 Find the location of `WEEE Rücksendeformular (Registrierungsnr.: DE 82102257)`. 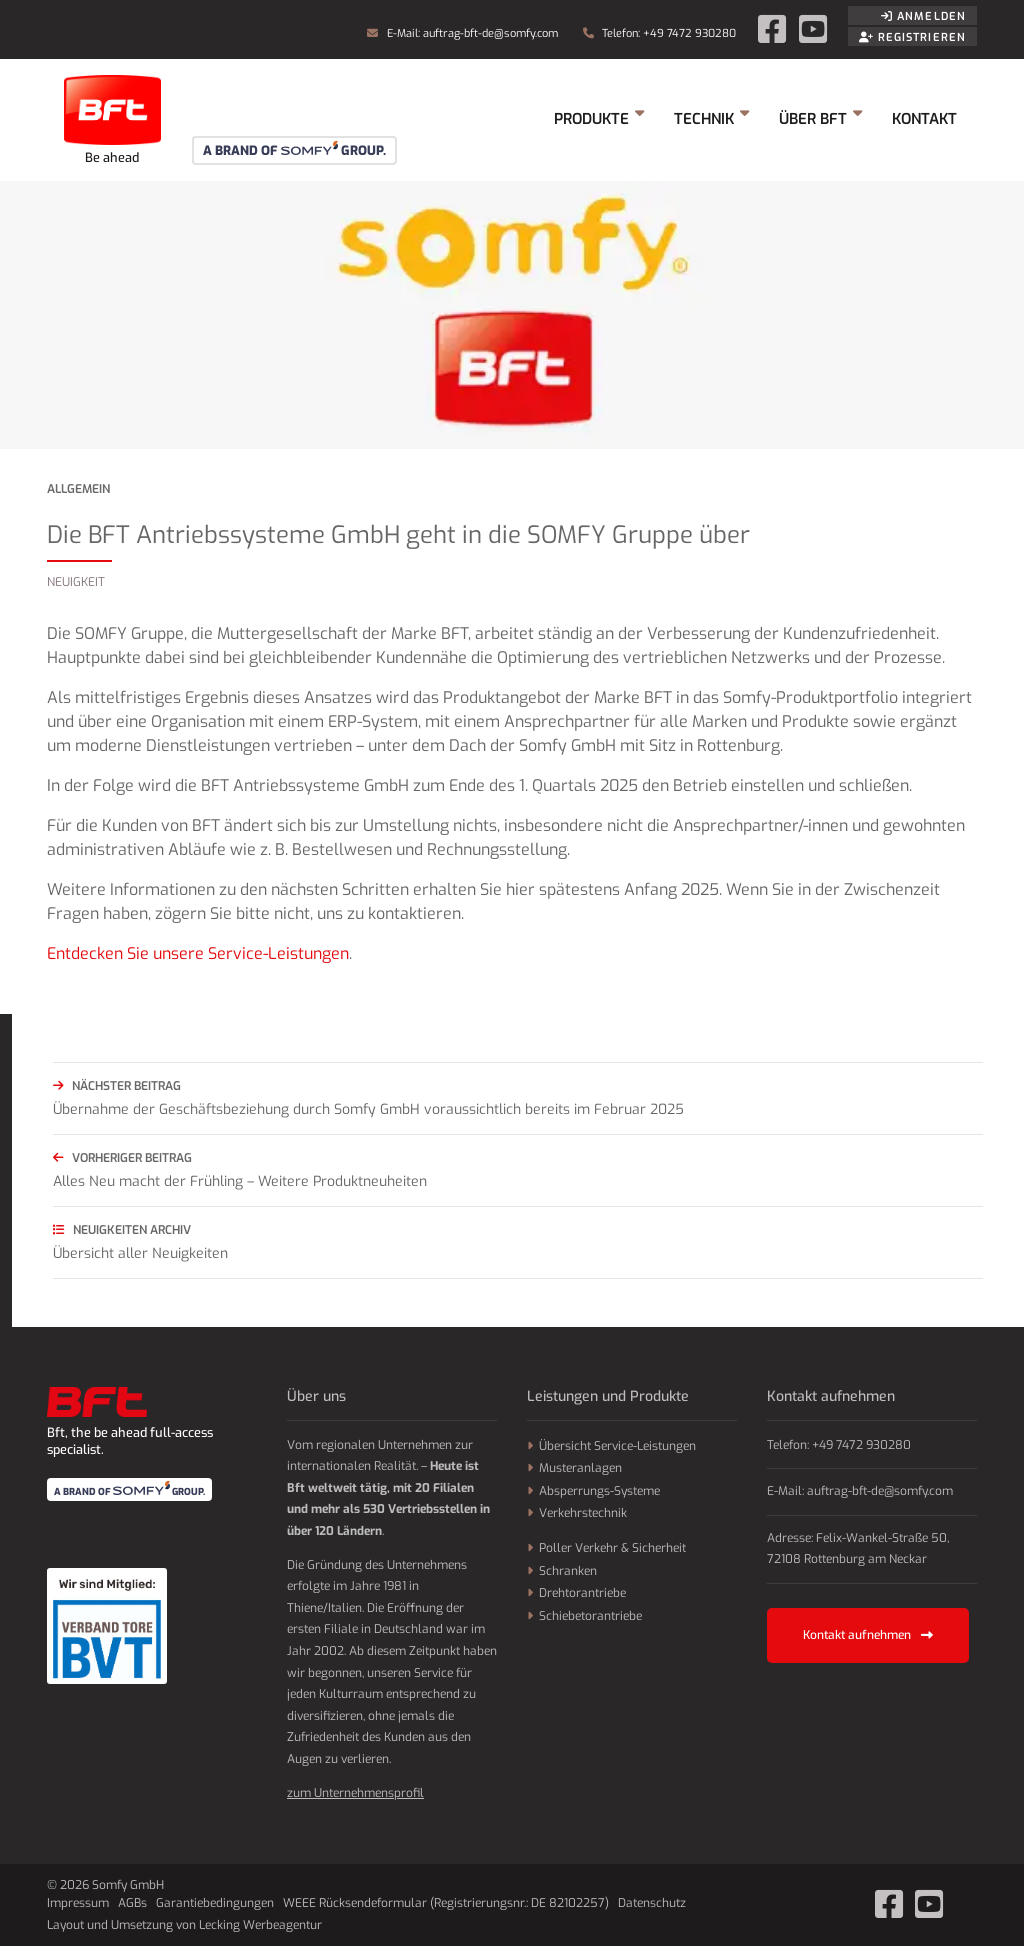

WEEE Rücksendeformular (Registrierungsnr.: DE 82102257) is located at coordinates (446, 1903).